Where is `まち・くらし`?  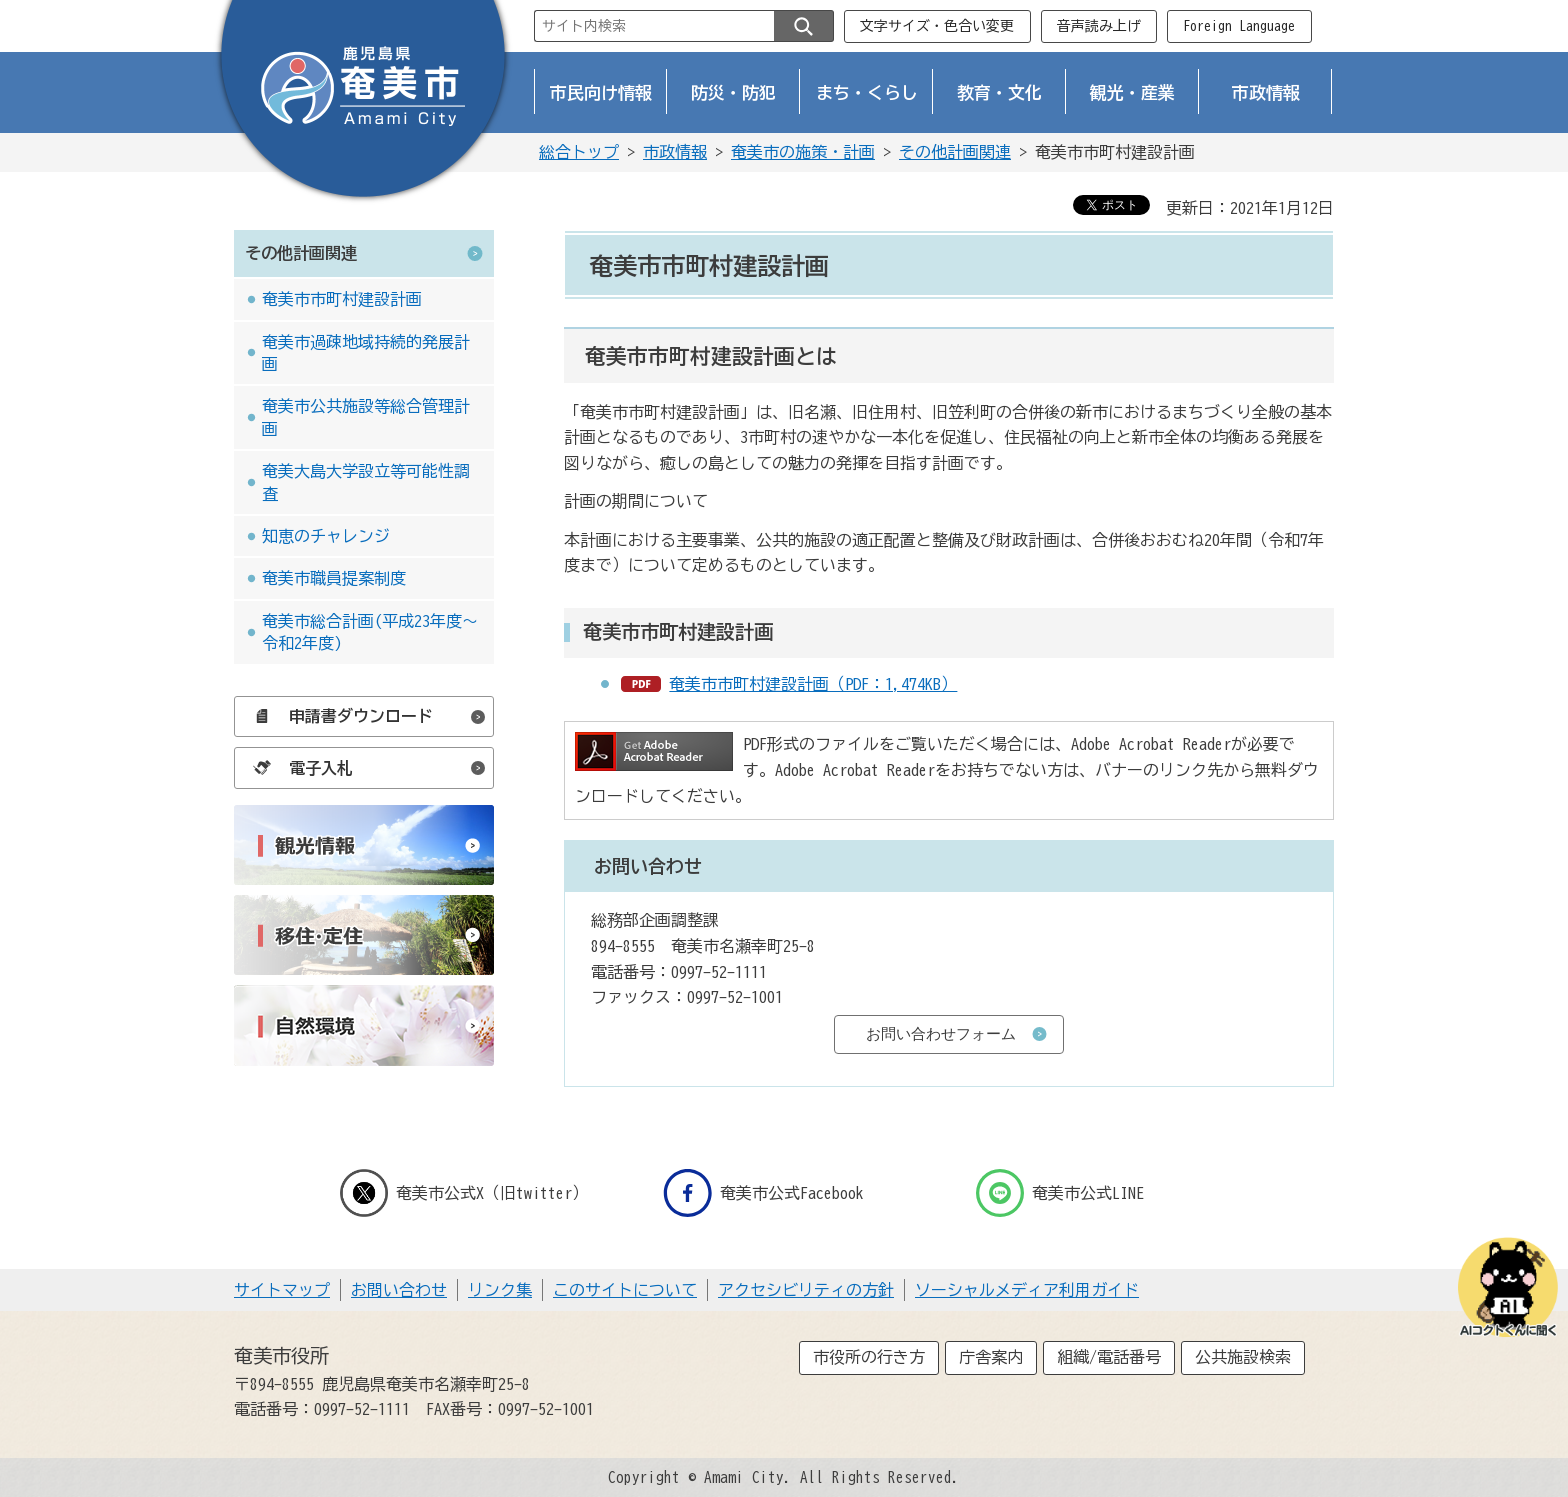 まち・くらし is located at coordinates (867, 92).